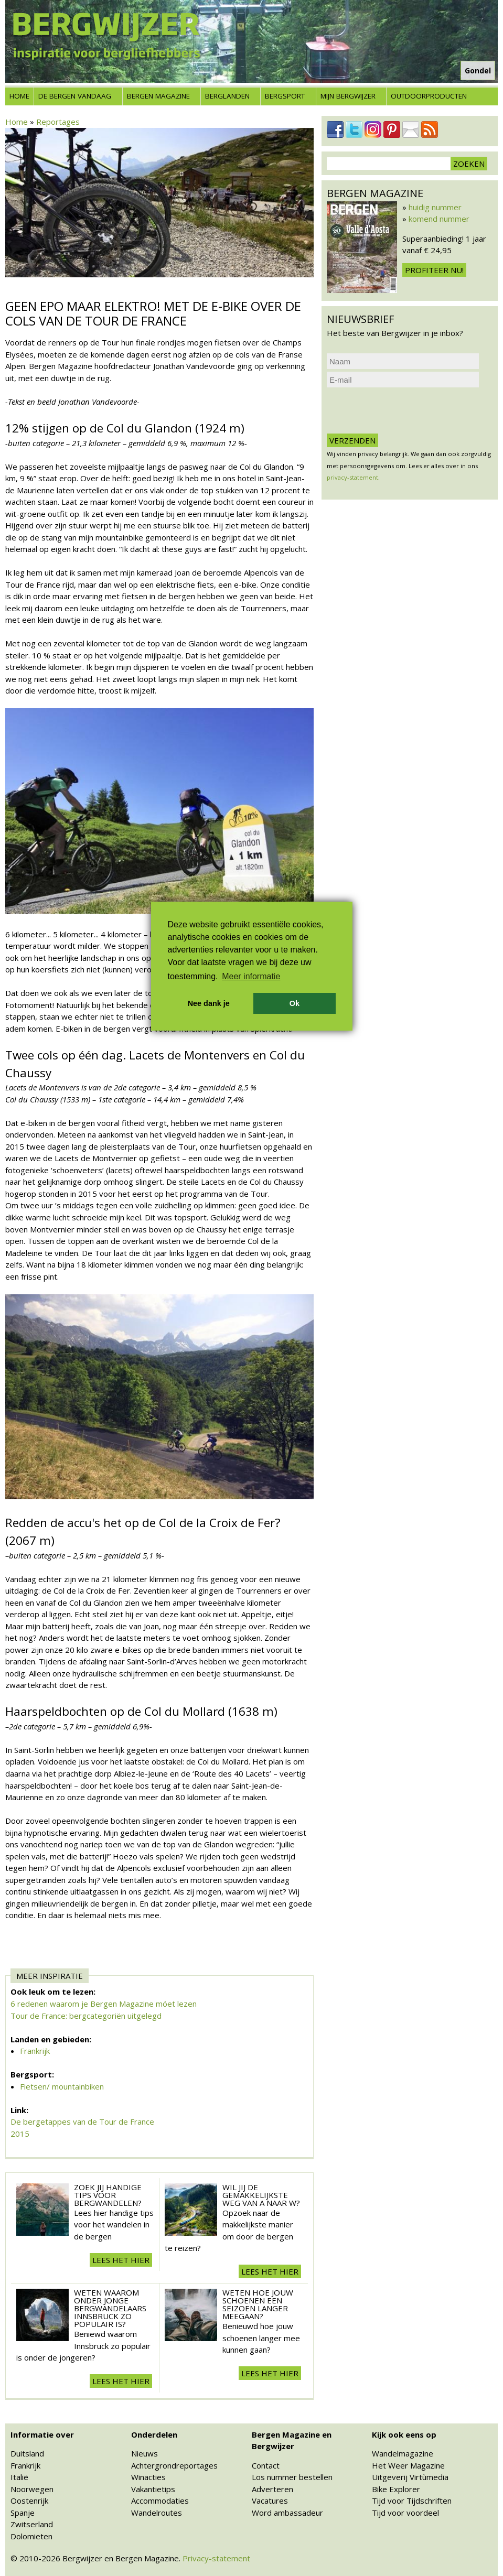  What do you see at coordinates (270, 2500) in the screenshot?
I see `Vacatures` at bounding box center [270, 2500].